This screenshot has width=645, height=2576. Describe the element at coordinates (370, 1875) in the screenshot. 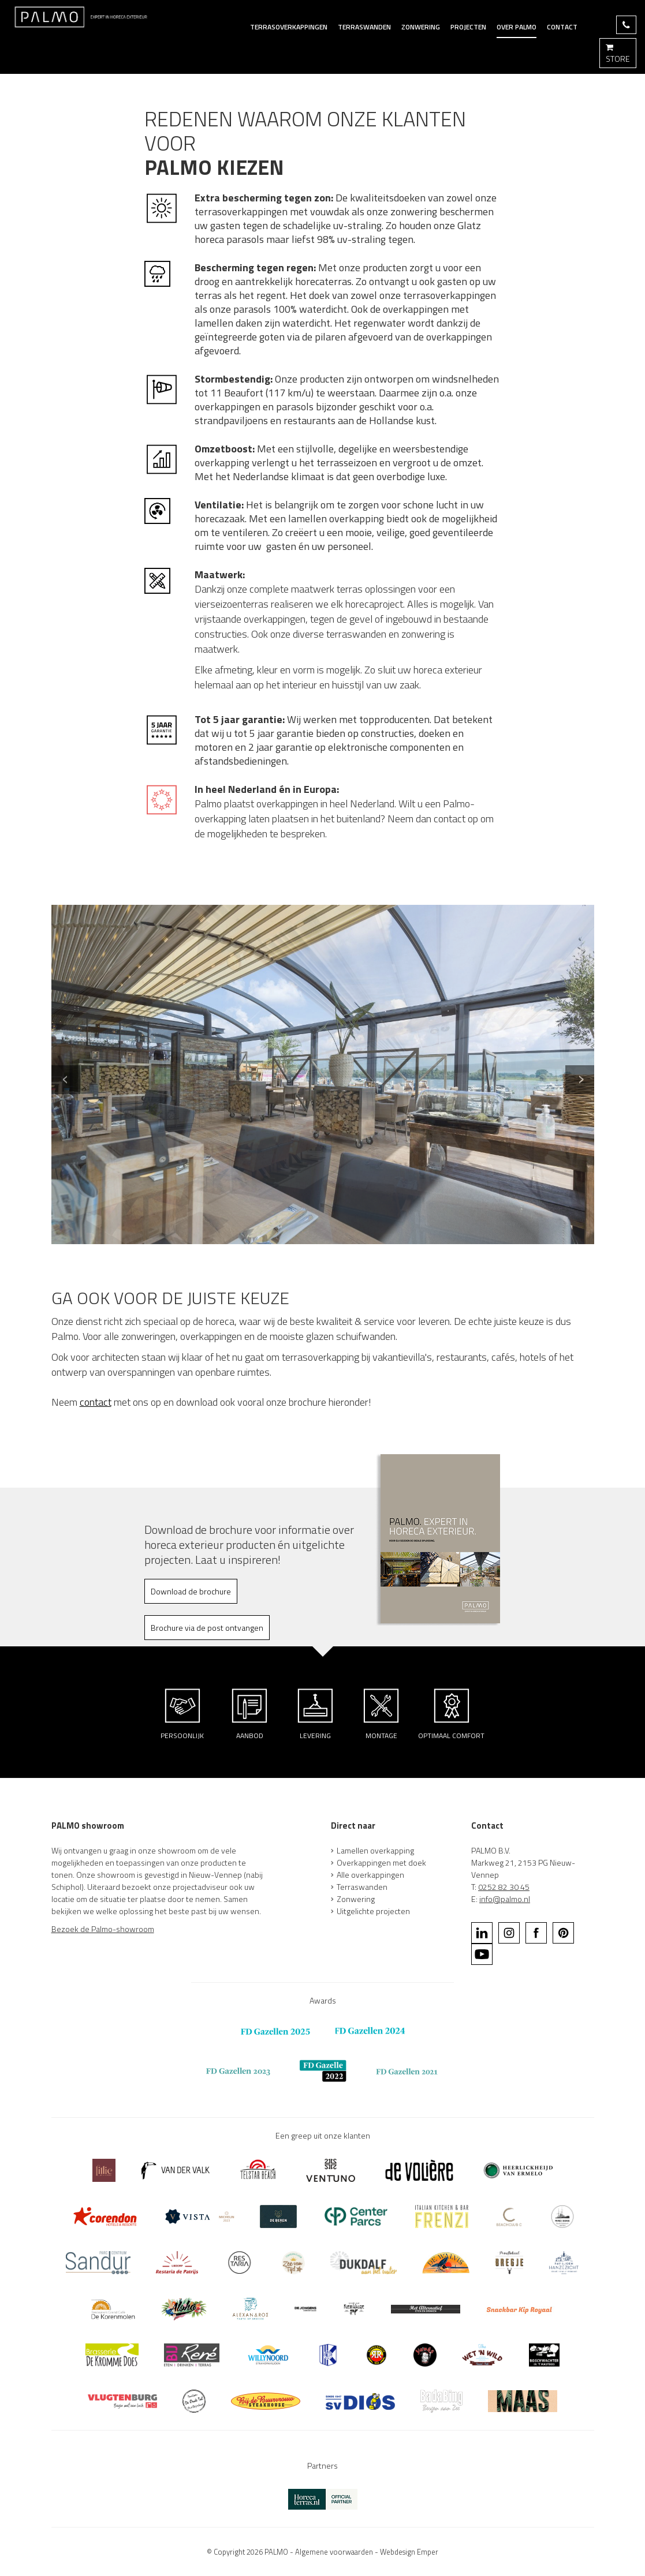

I see `Alle overkappingen` at that location.